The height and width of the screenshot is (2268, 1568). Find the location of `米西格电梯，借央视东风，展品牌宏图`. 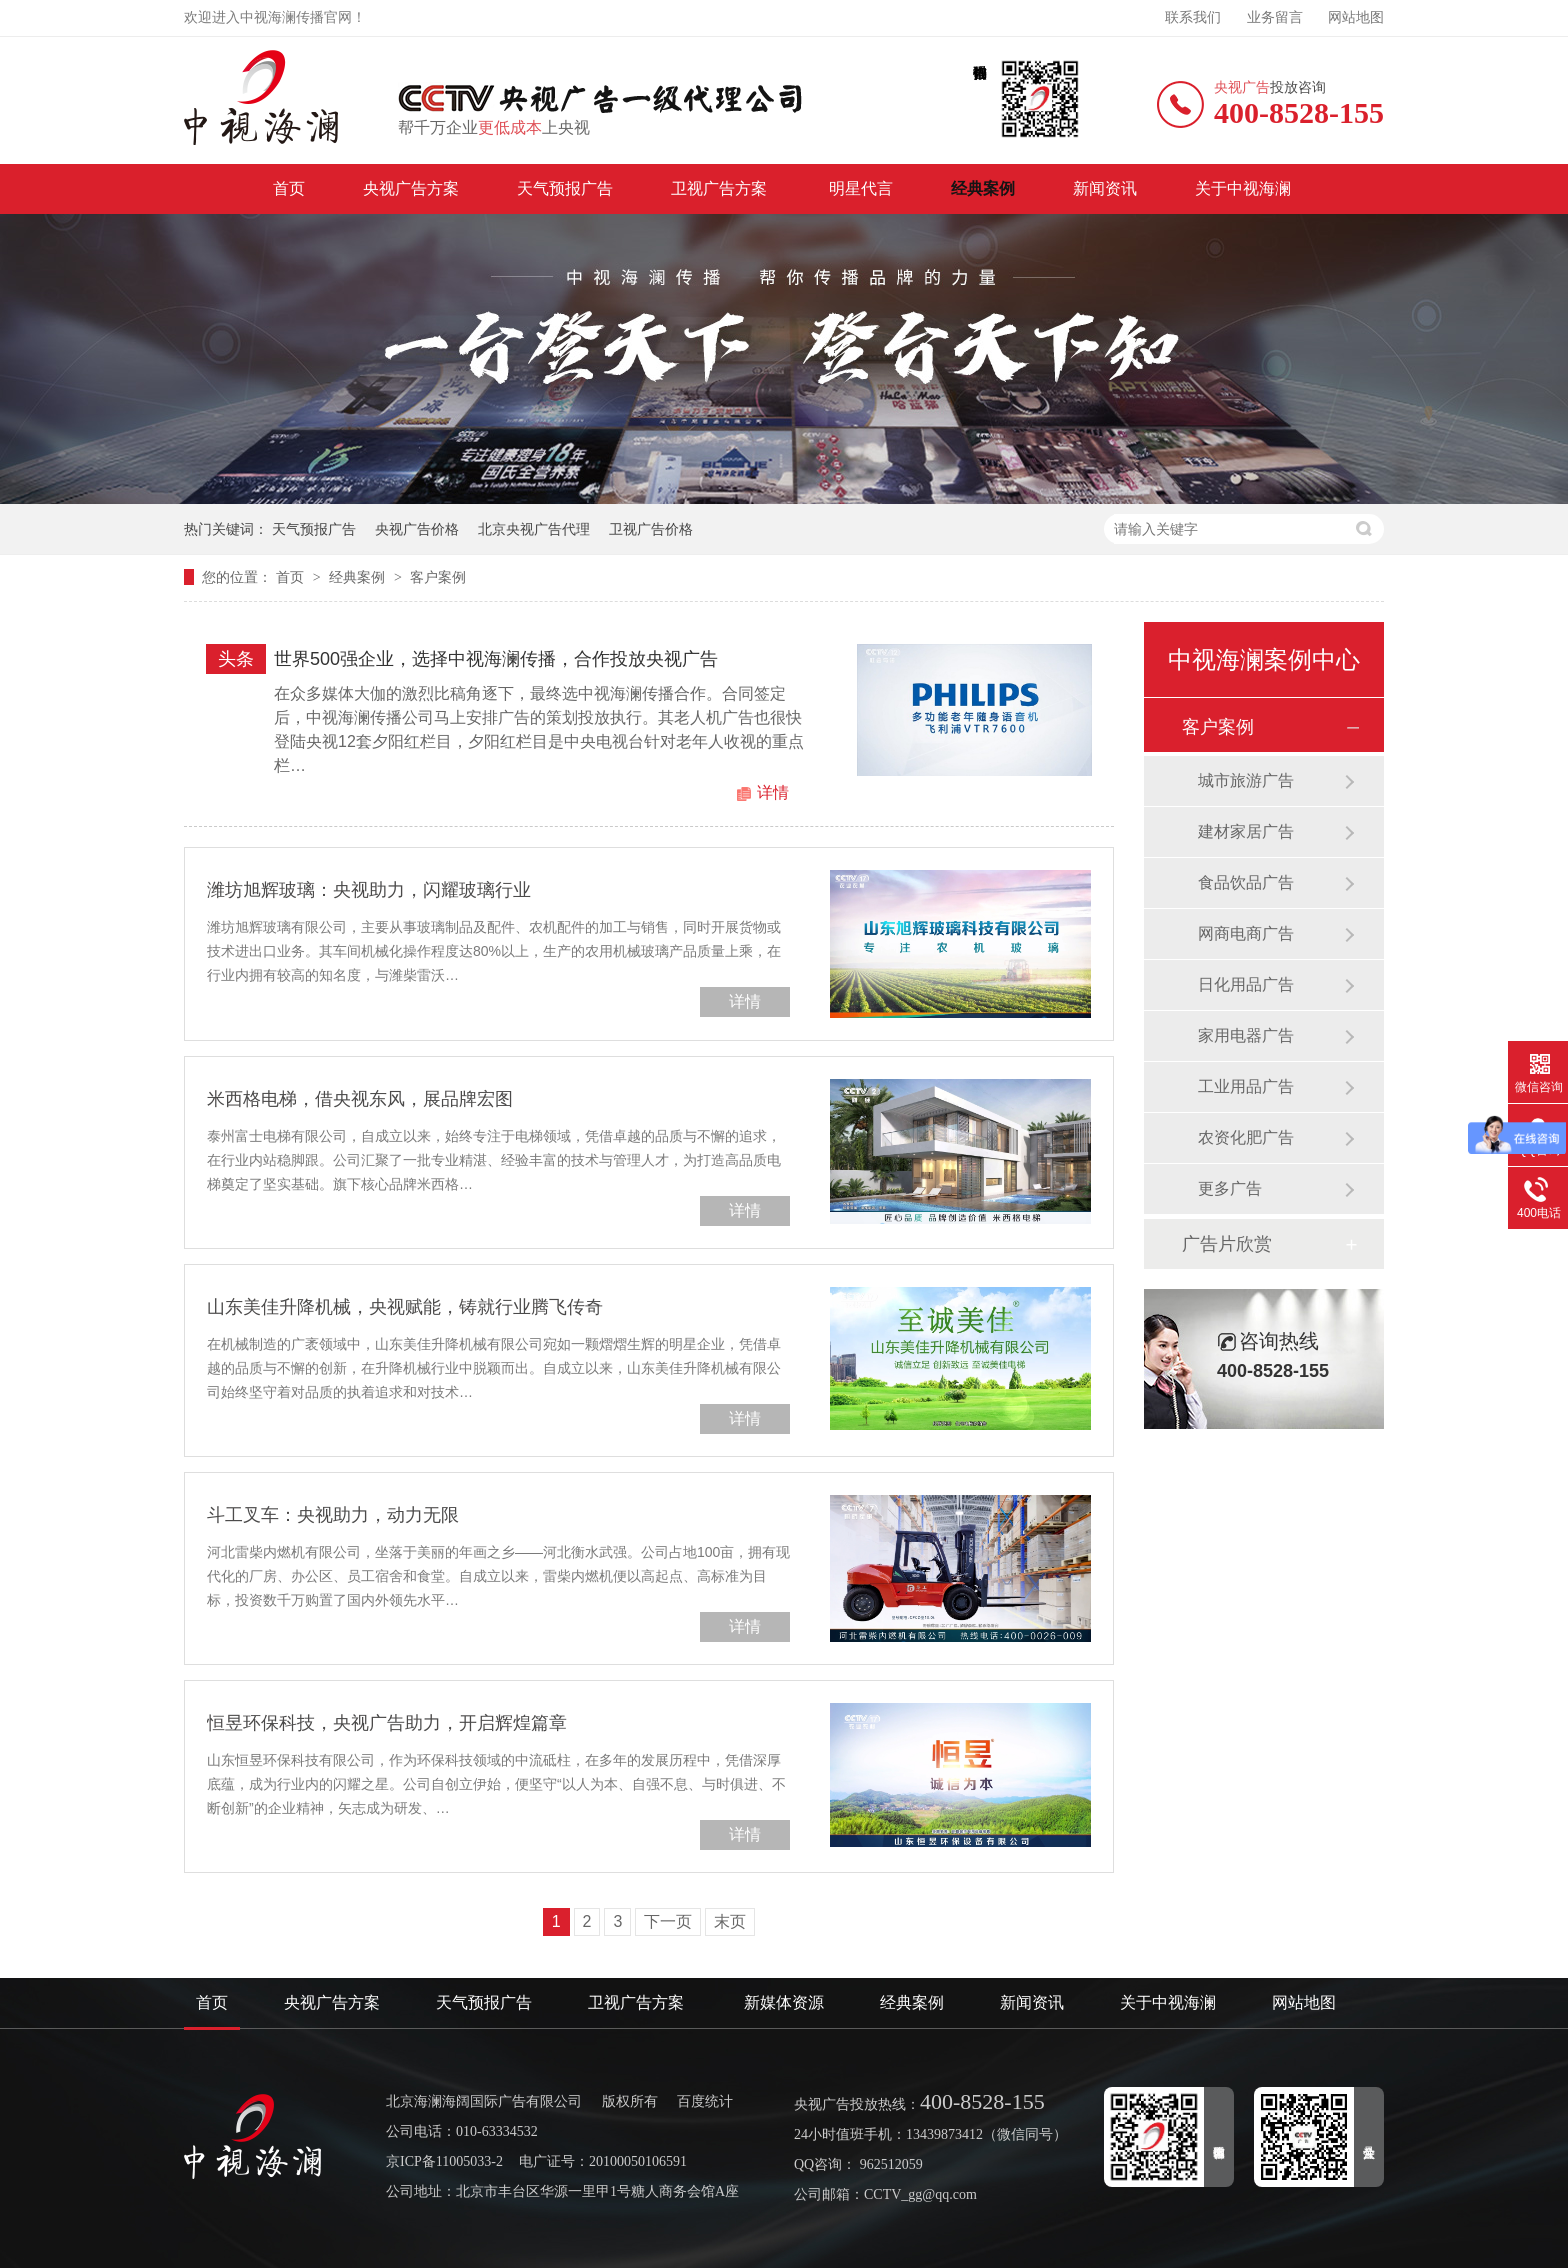

米西格电梯，借央视东风，展品牌宏图 is located at coordinates (360, 1099).